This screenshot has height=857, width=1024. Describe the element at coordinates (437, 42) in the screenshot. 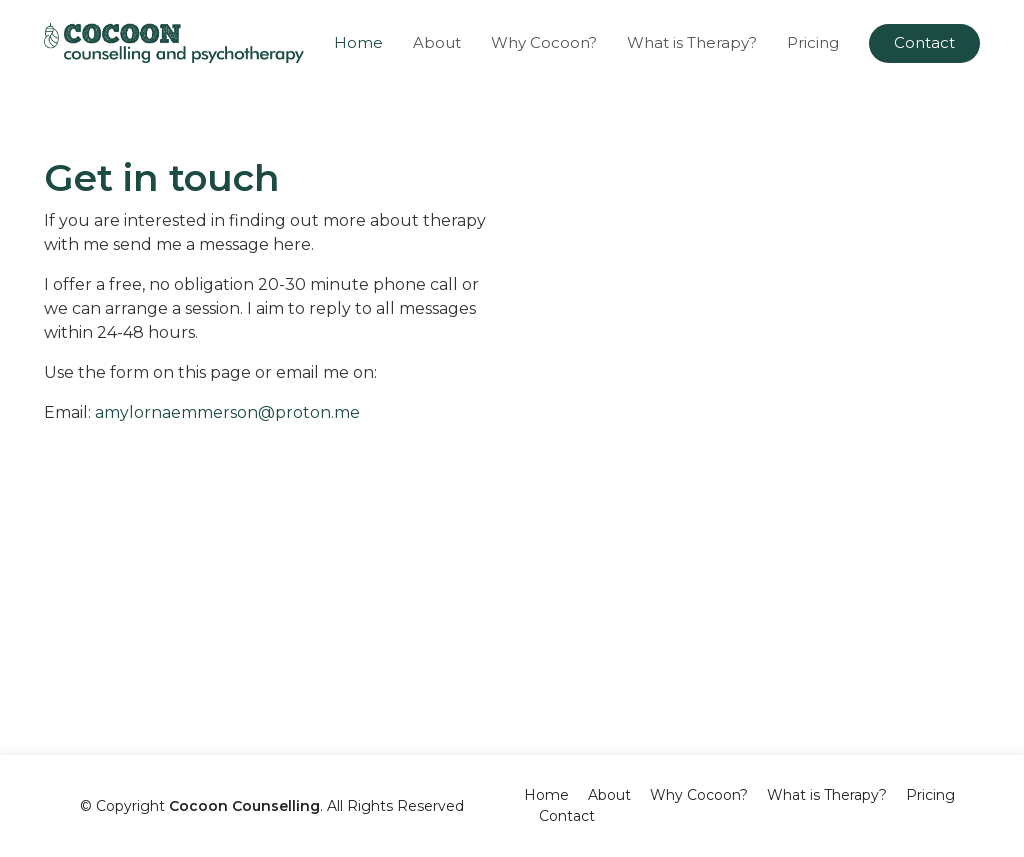

I see `About` at that location.